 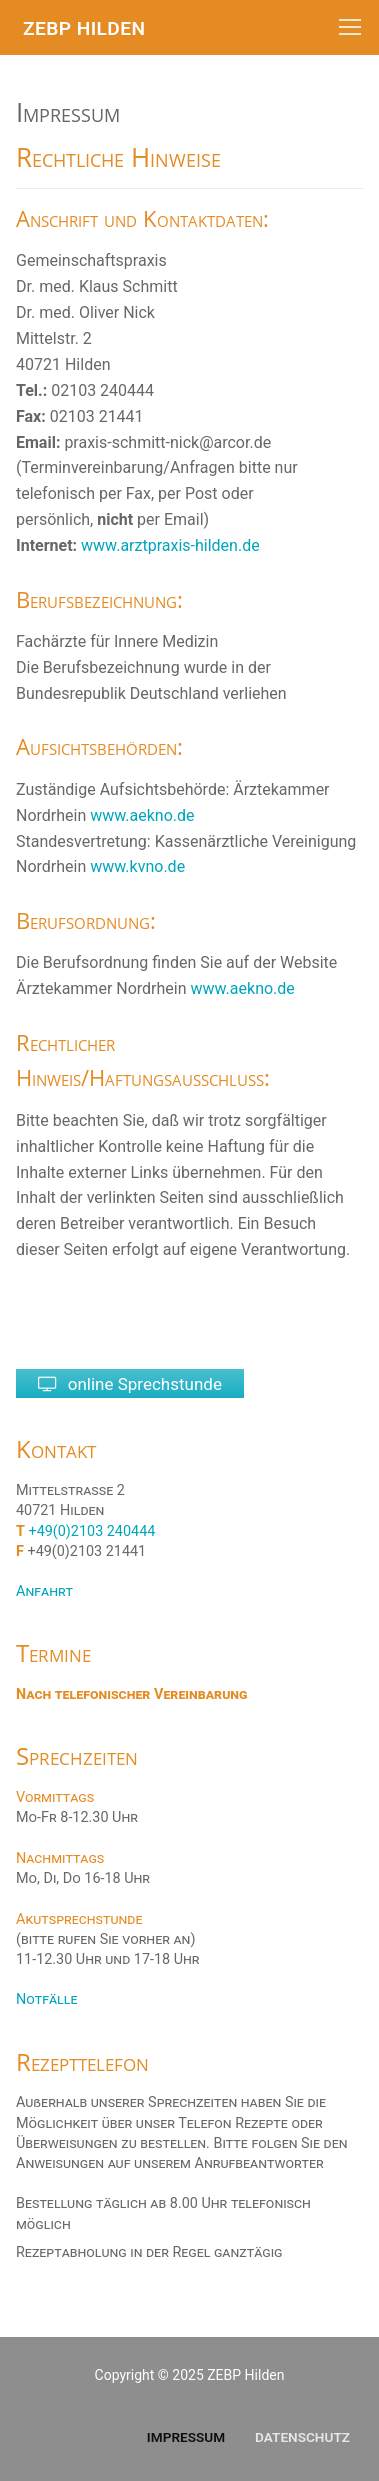 What do you see at coordinates (84, 28) in the screenshot?
I see `ZEBP Hilden` at bounding box center [84, 28].